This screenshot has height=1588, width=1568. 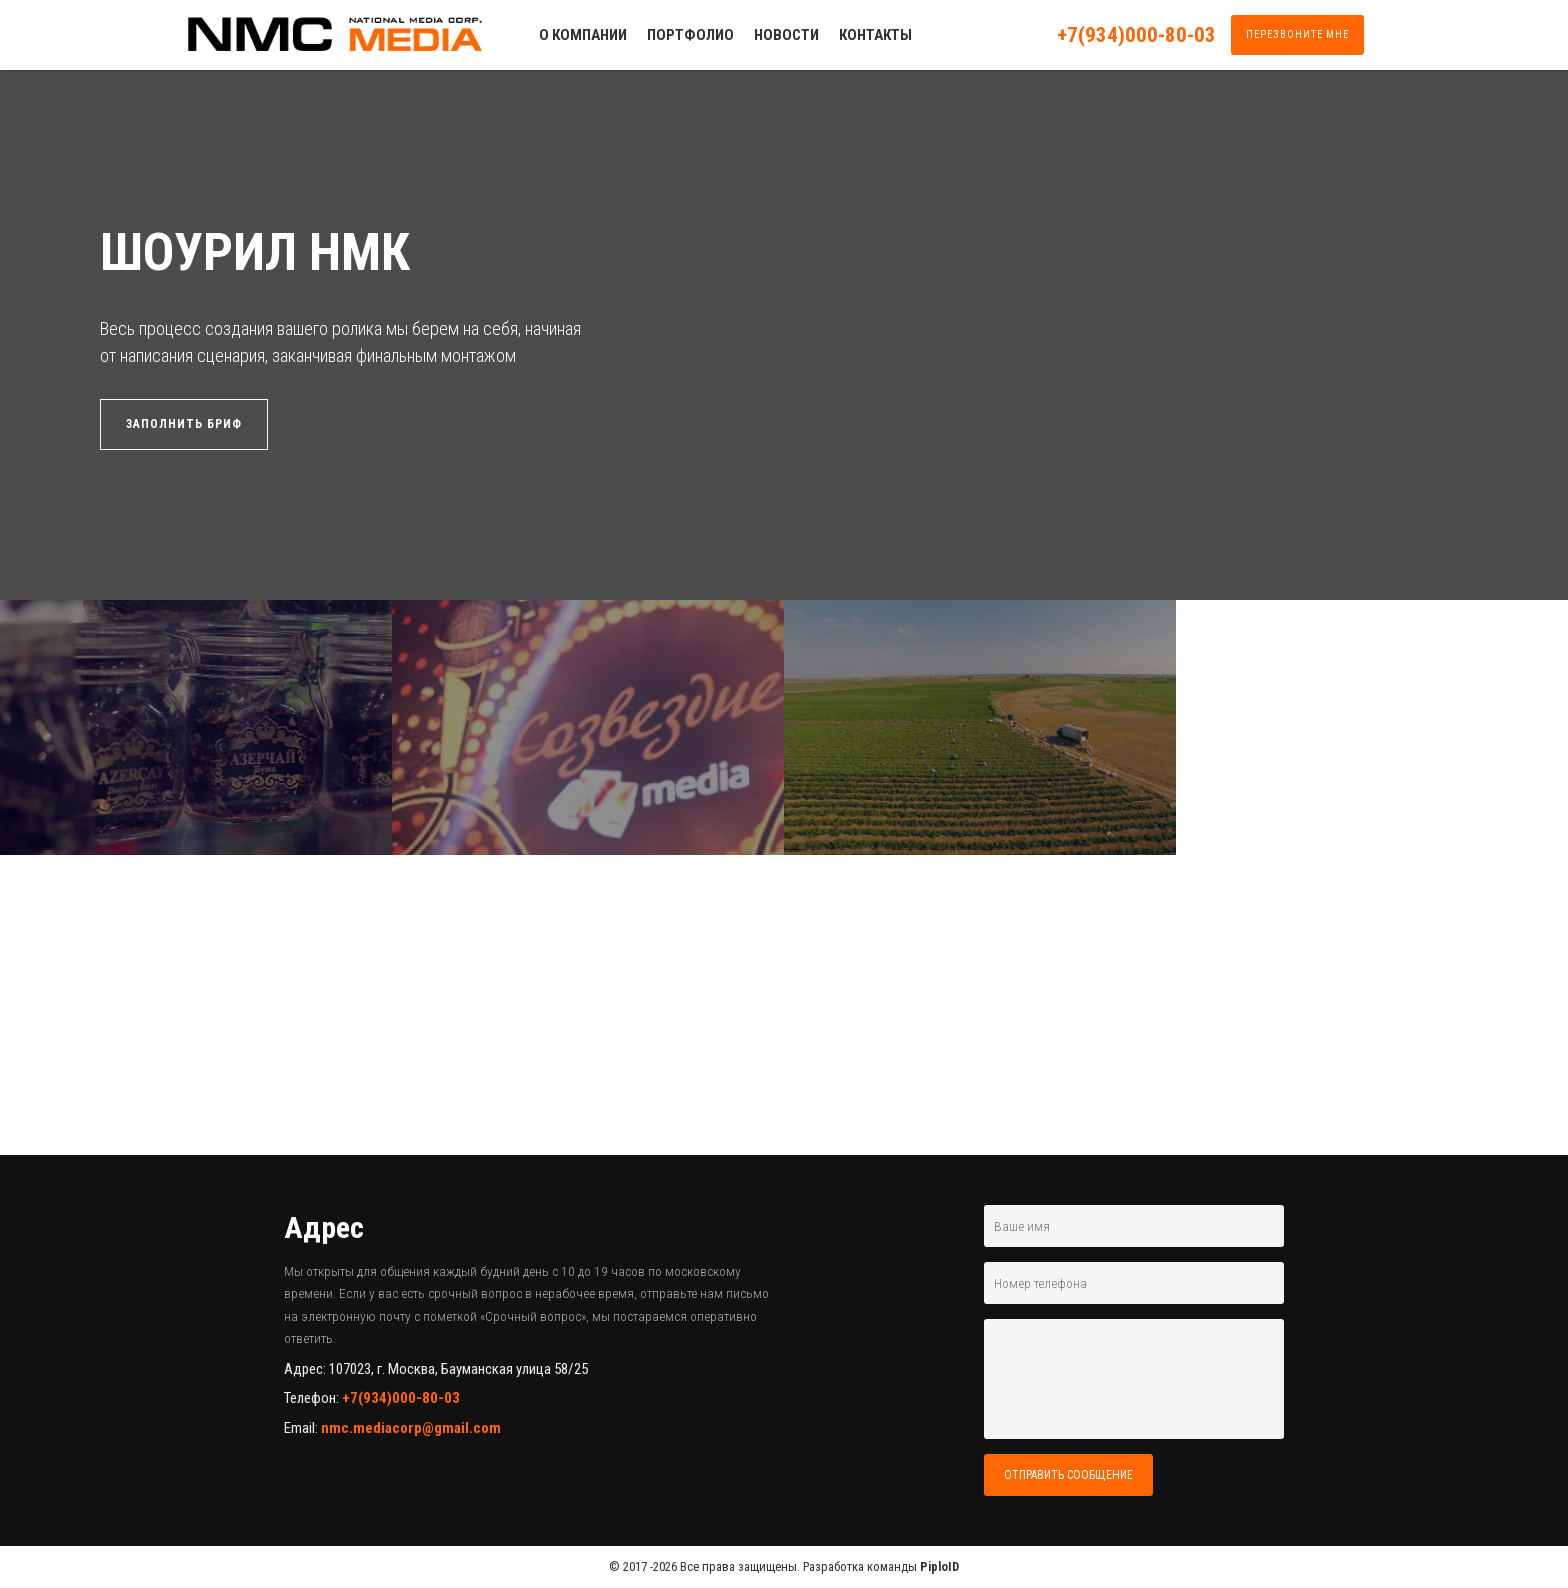 What do you see at coordinates (939, 1566) in the screenshot?
I see `PiploID` at bounding box center [939, 1566].